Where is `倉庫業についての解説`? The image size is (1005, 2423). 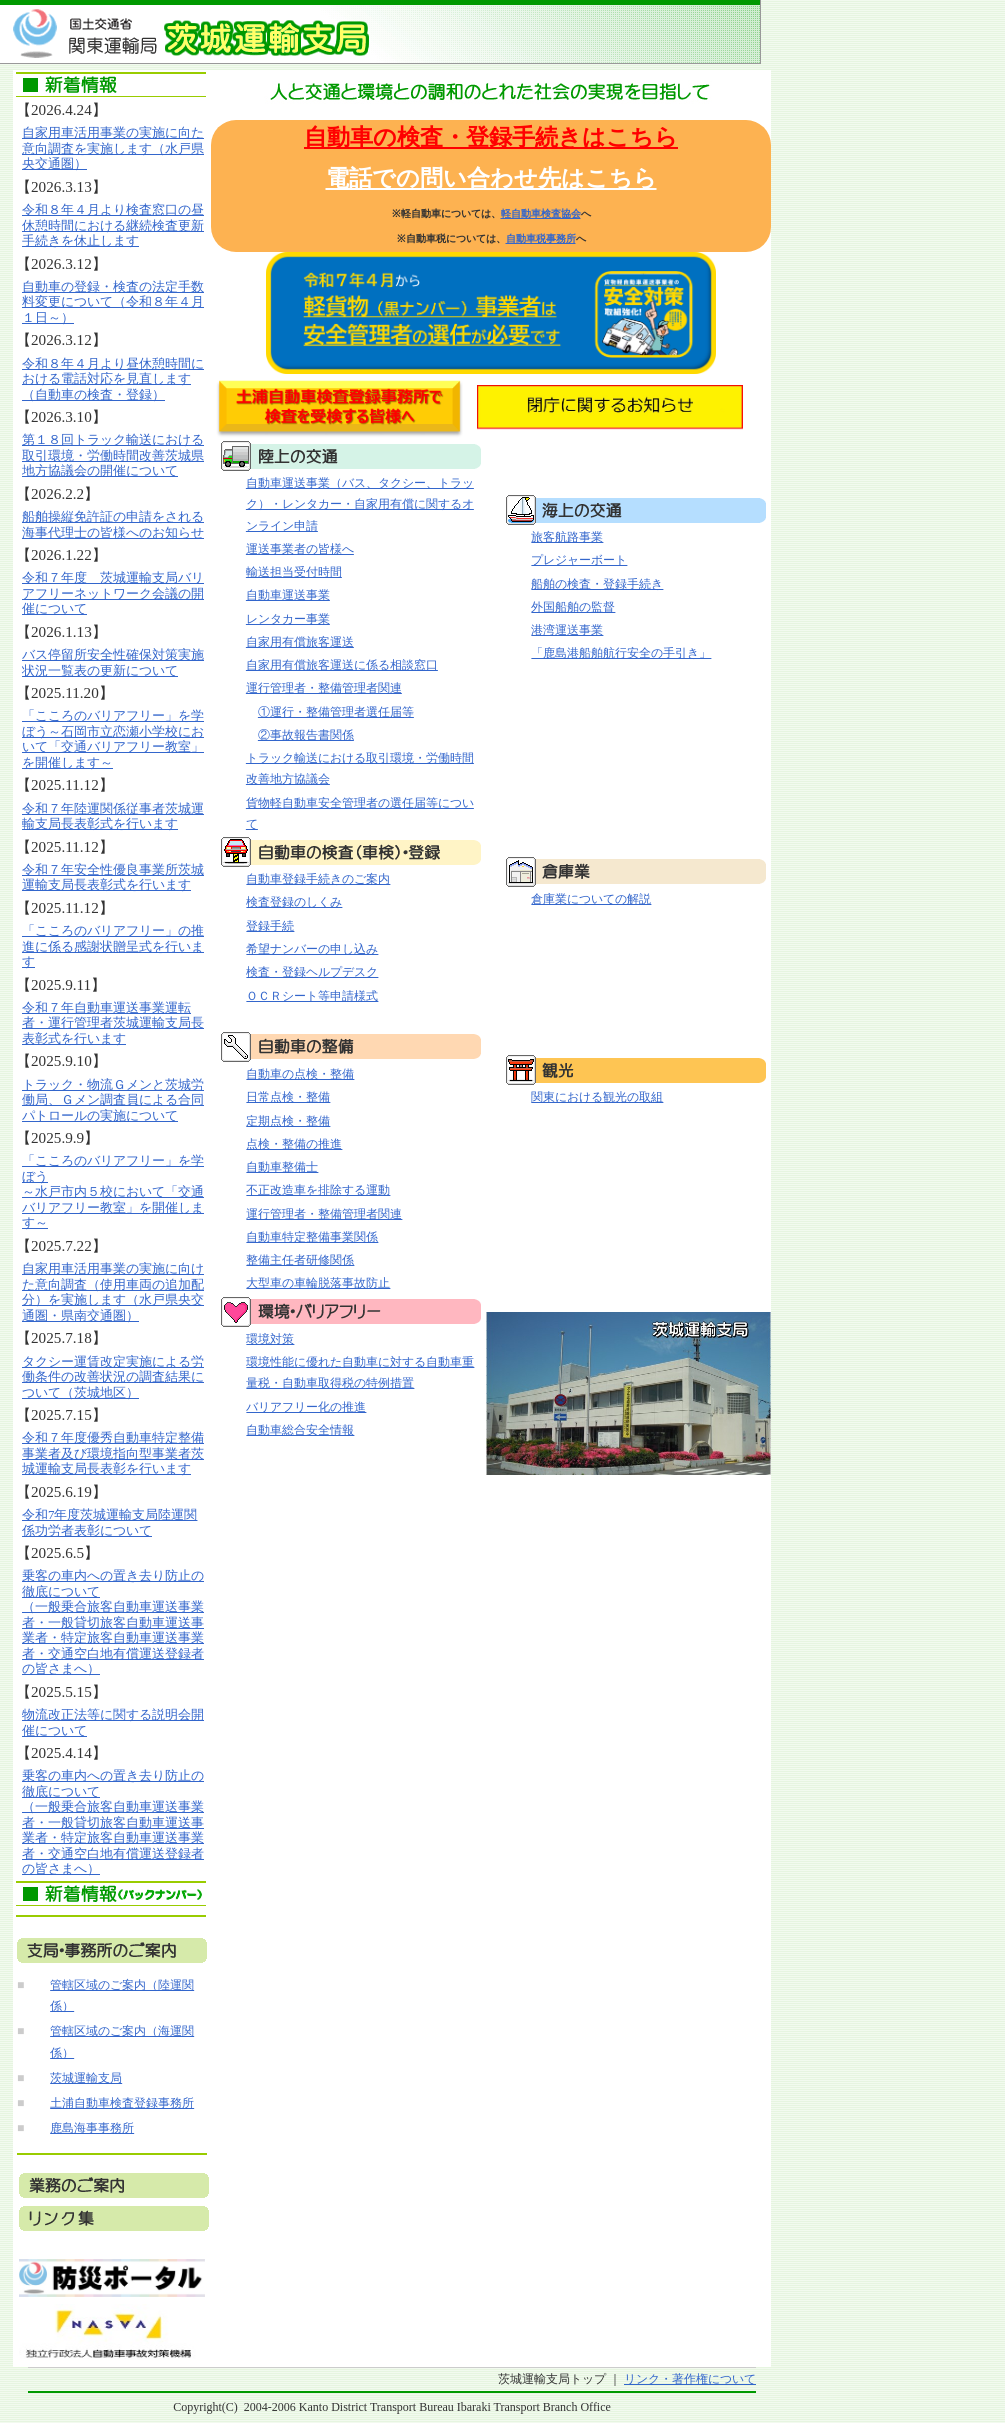
倉庫業についての解説 is located at coordinates (591, 899).